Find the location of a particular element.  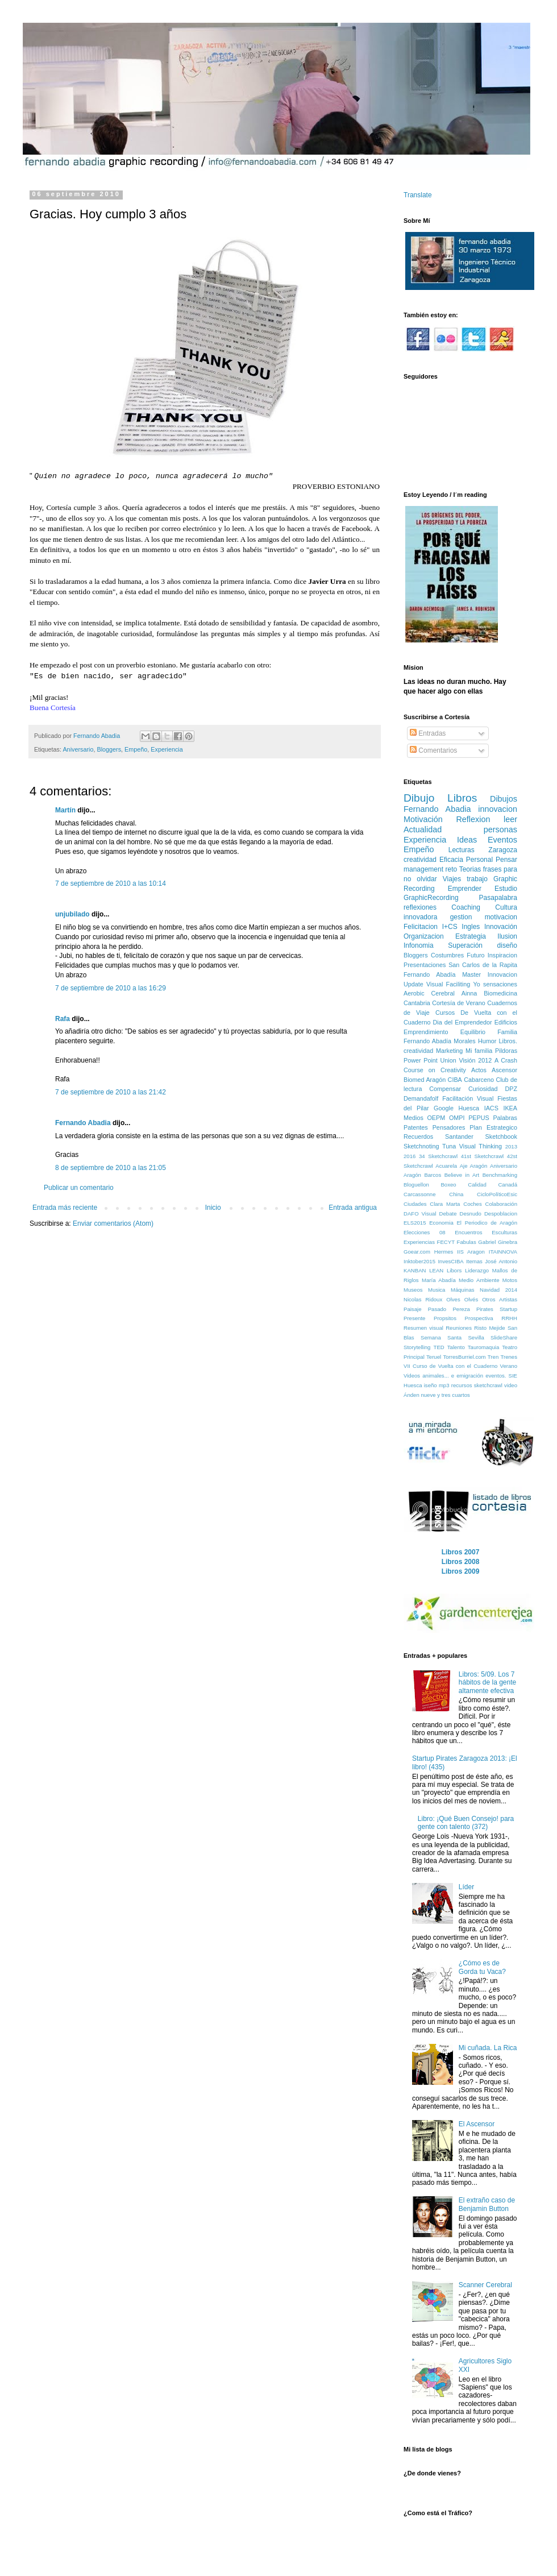

emigración is located at coordinates (469, 1375).